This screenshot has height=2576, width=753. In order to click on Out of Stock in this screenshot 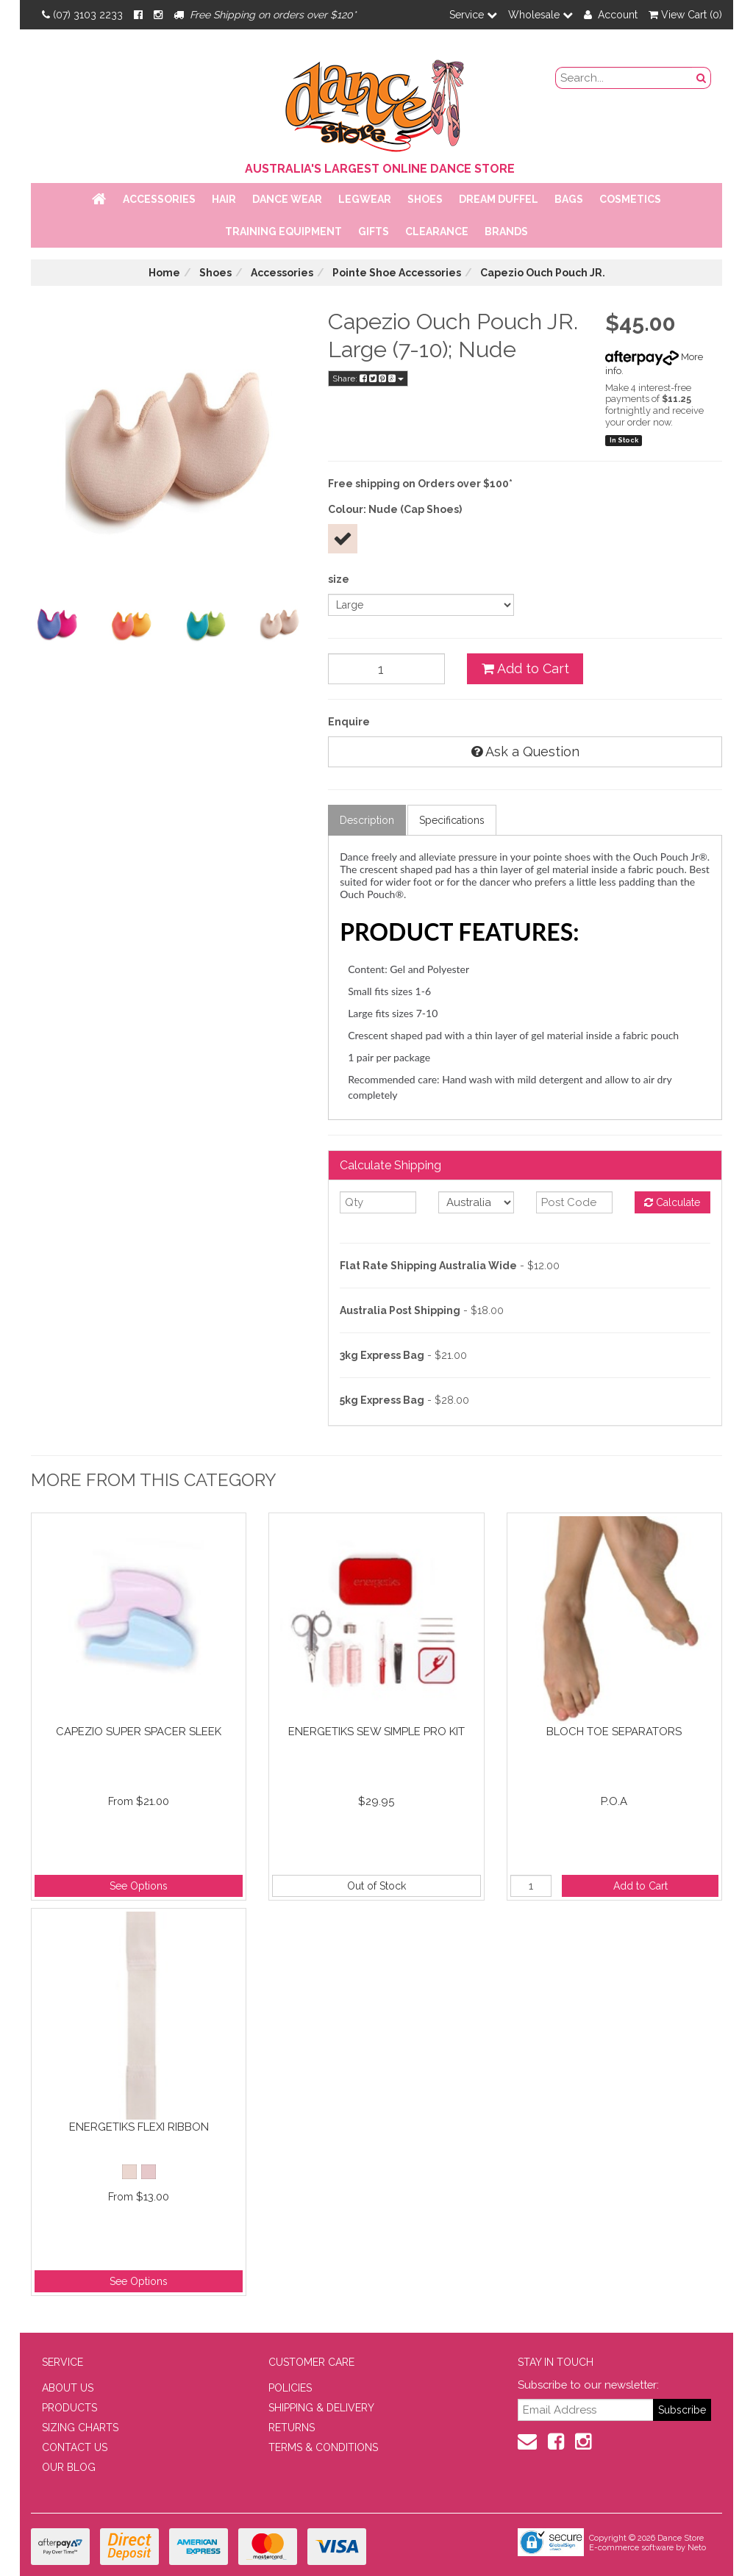, I will do `click(376, 1886)`.